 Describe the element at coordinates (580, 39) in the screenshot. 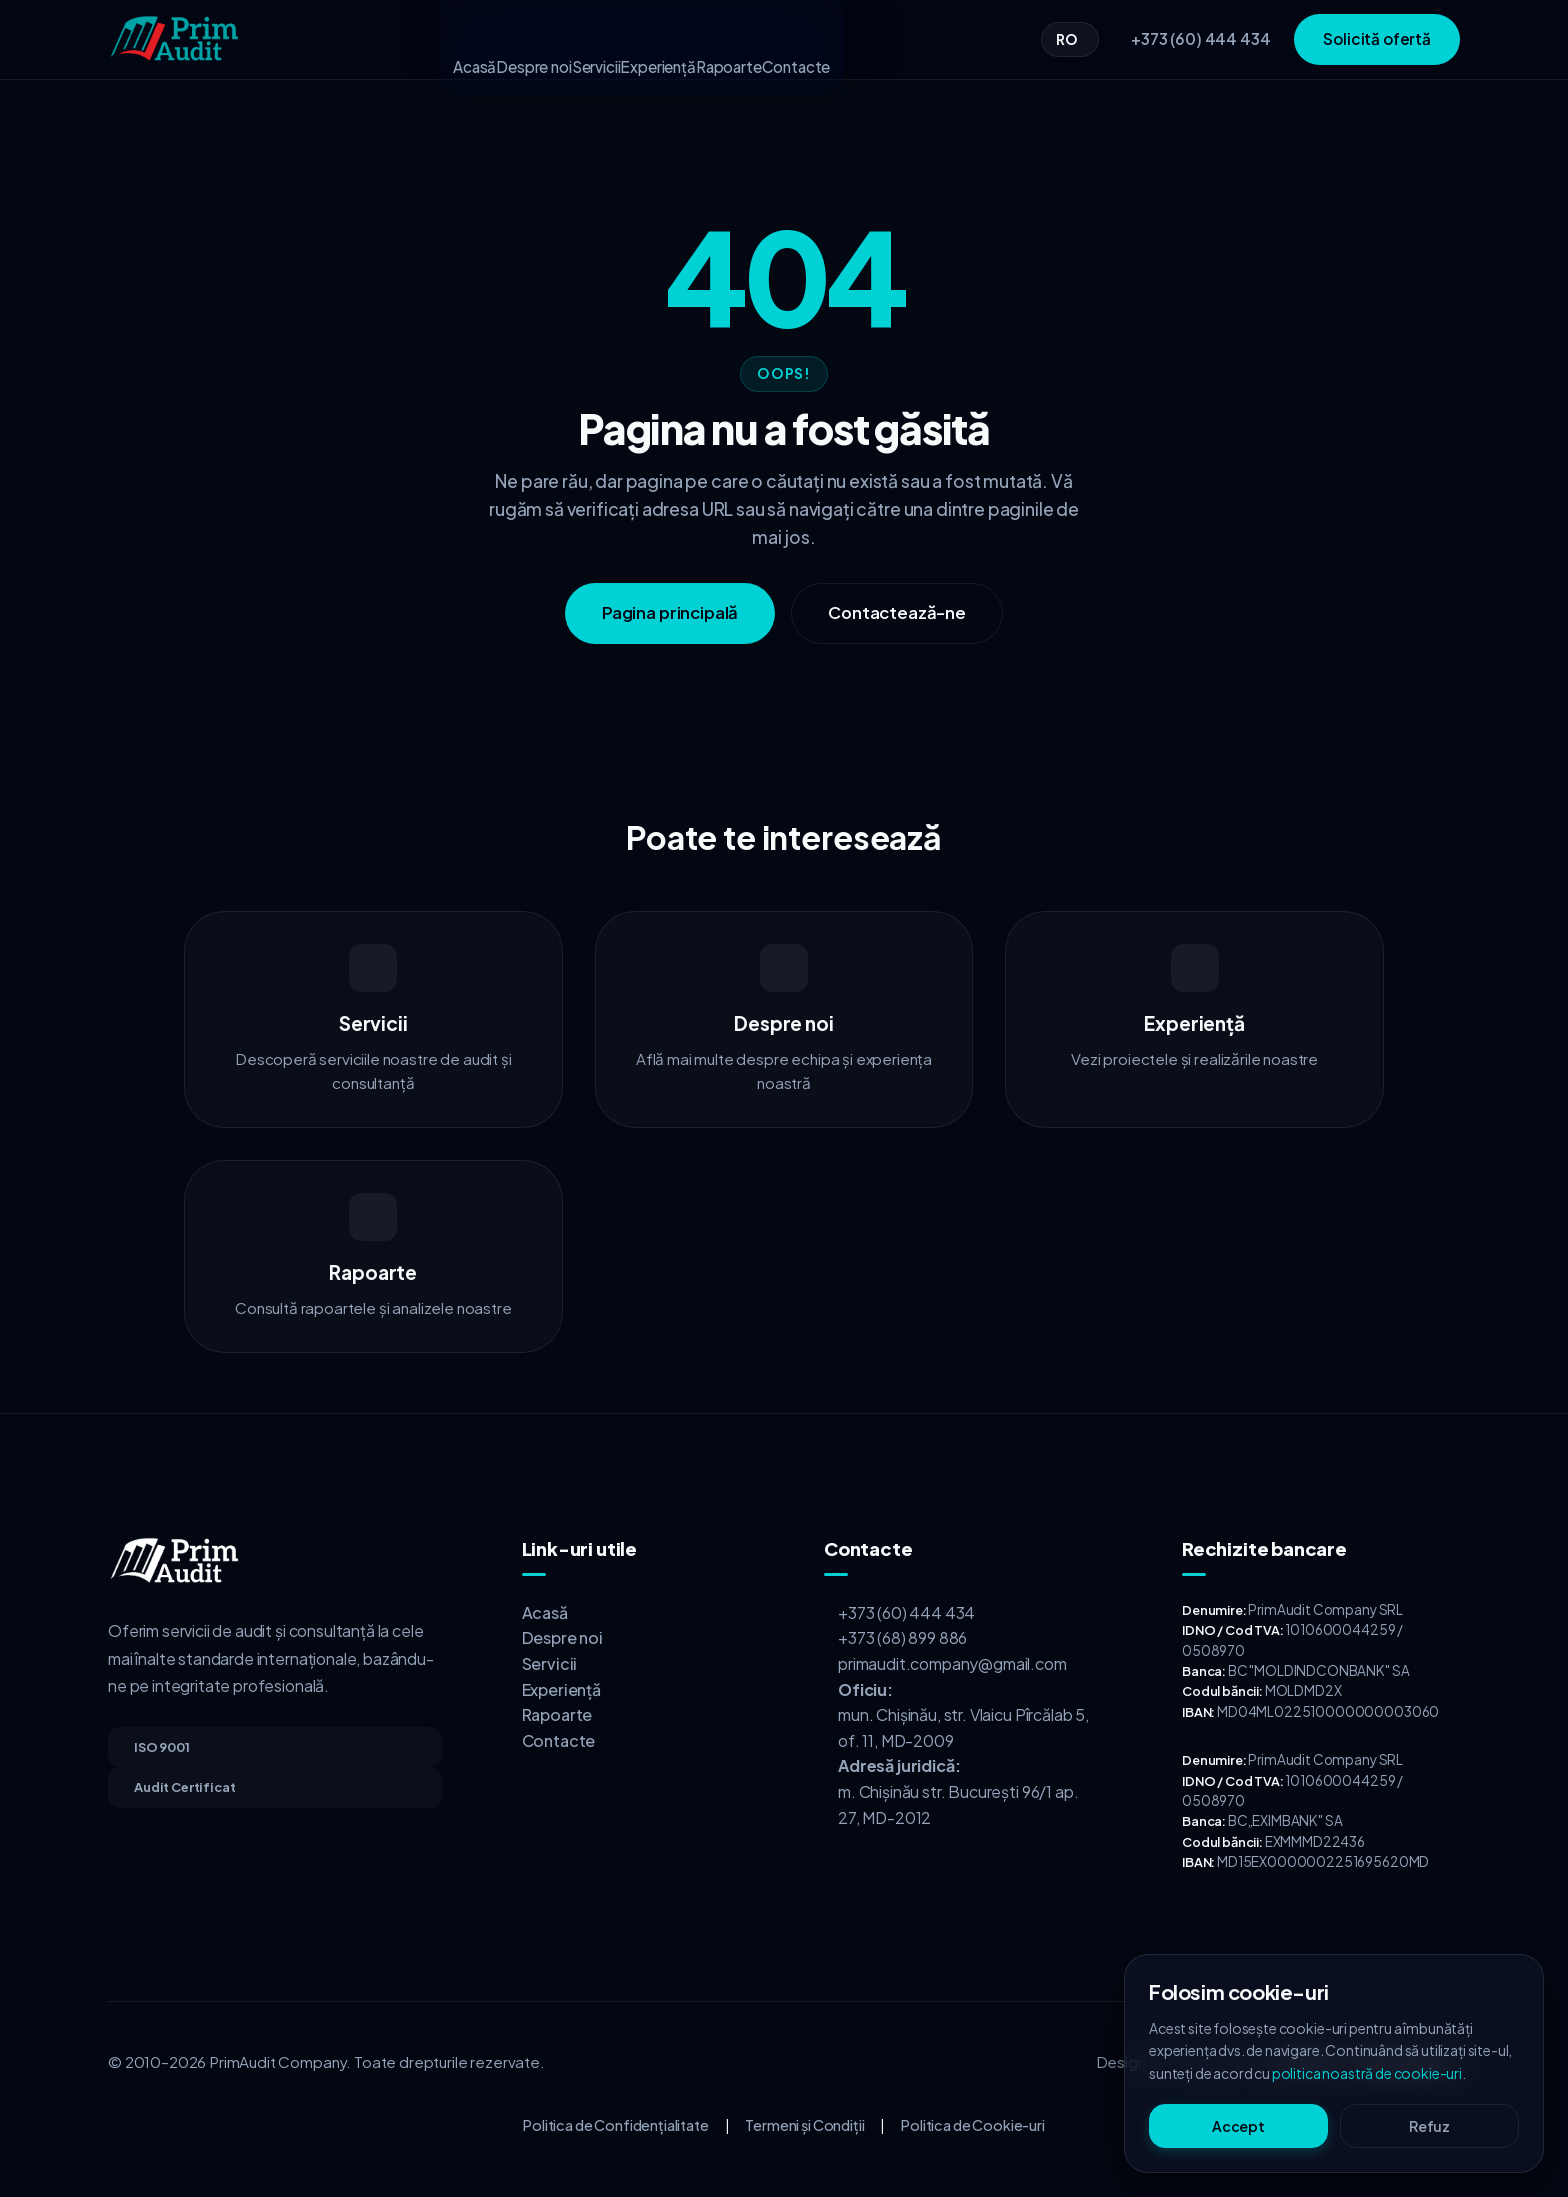

I see `Servicii` at that location.